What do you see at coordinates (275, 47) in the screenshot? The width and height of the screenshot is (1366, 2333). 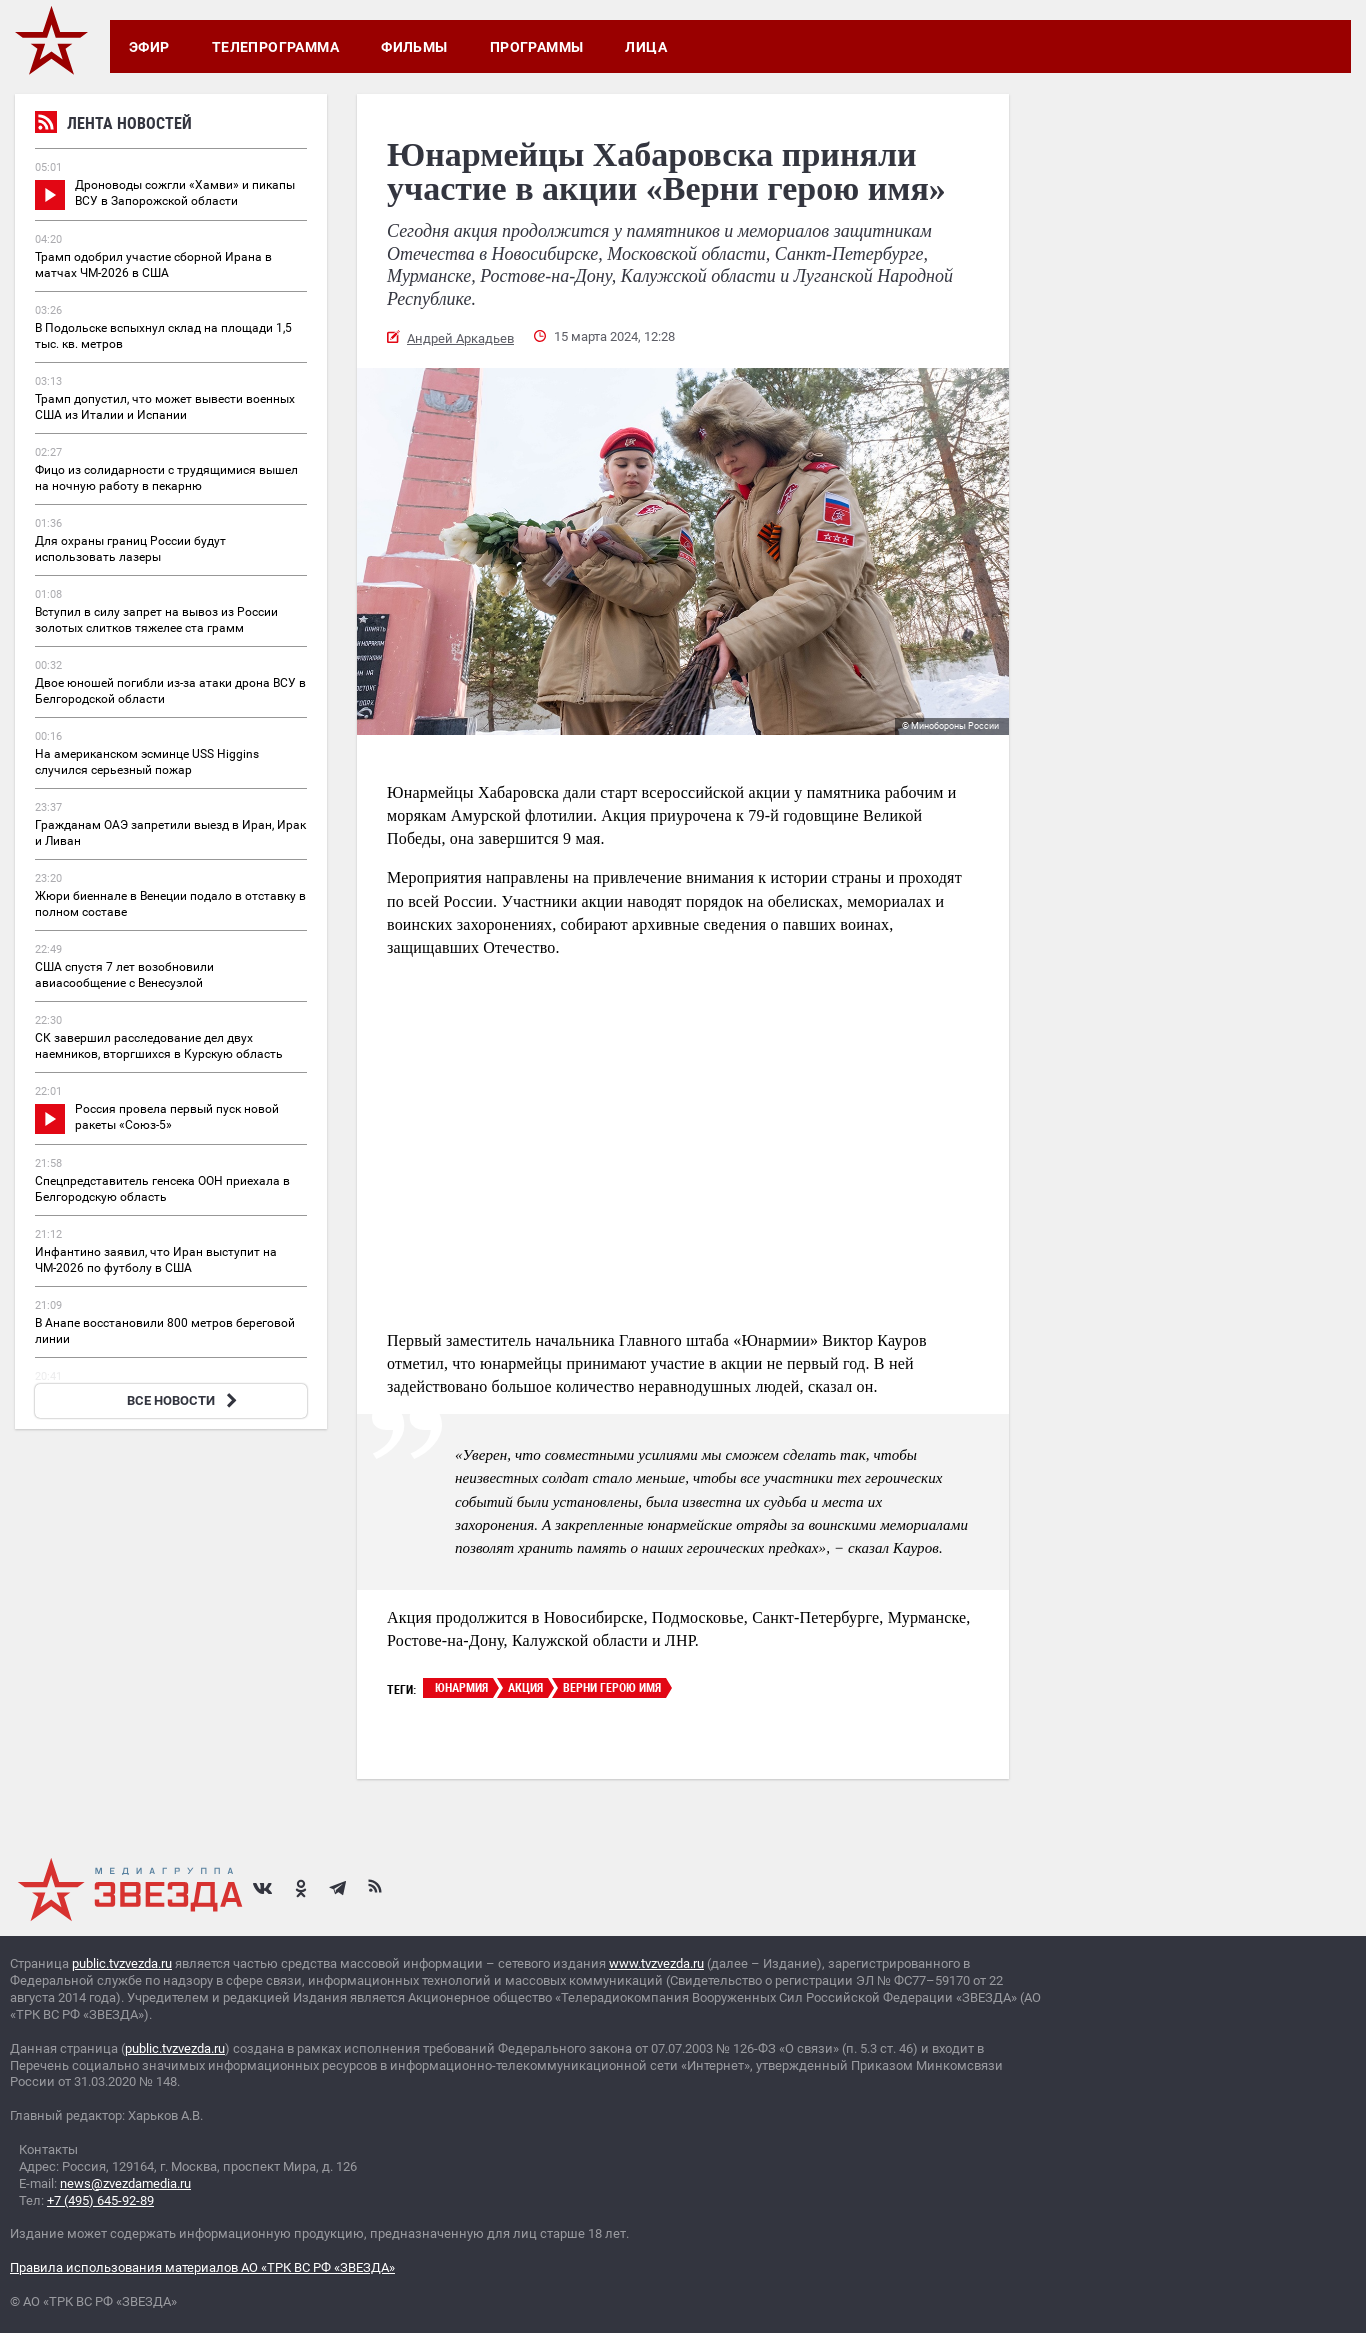 I see `Телепрограмма` at bounding box center [275, 47].